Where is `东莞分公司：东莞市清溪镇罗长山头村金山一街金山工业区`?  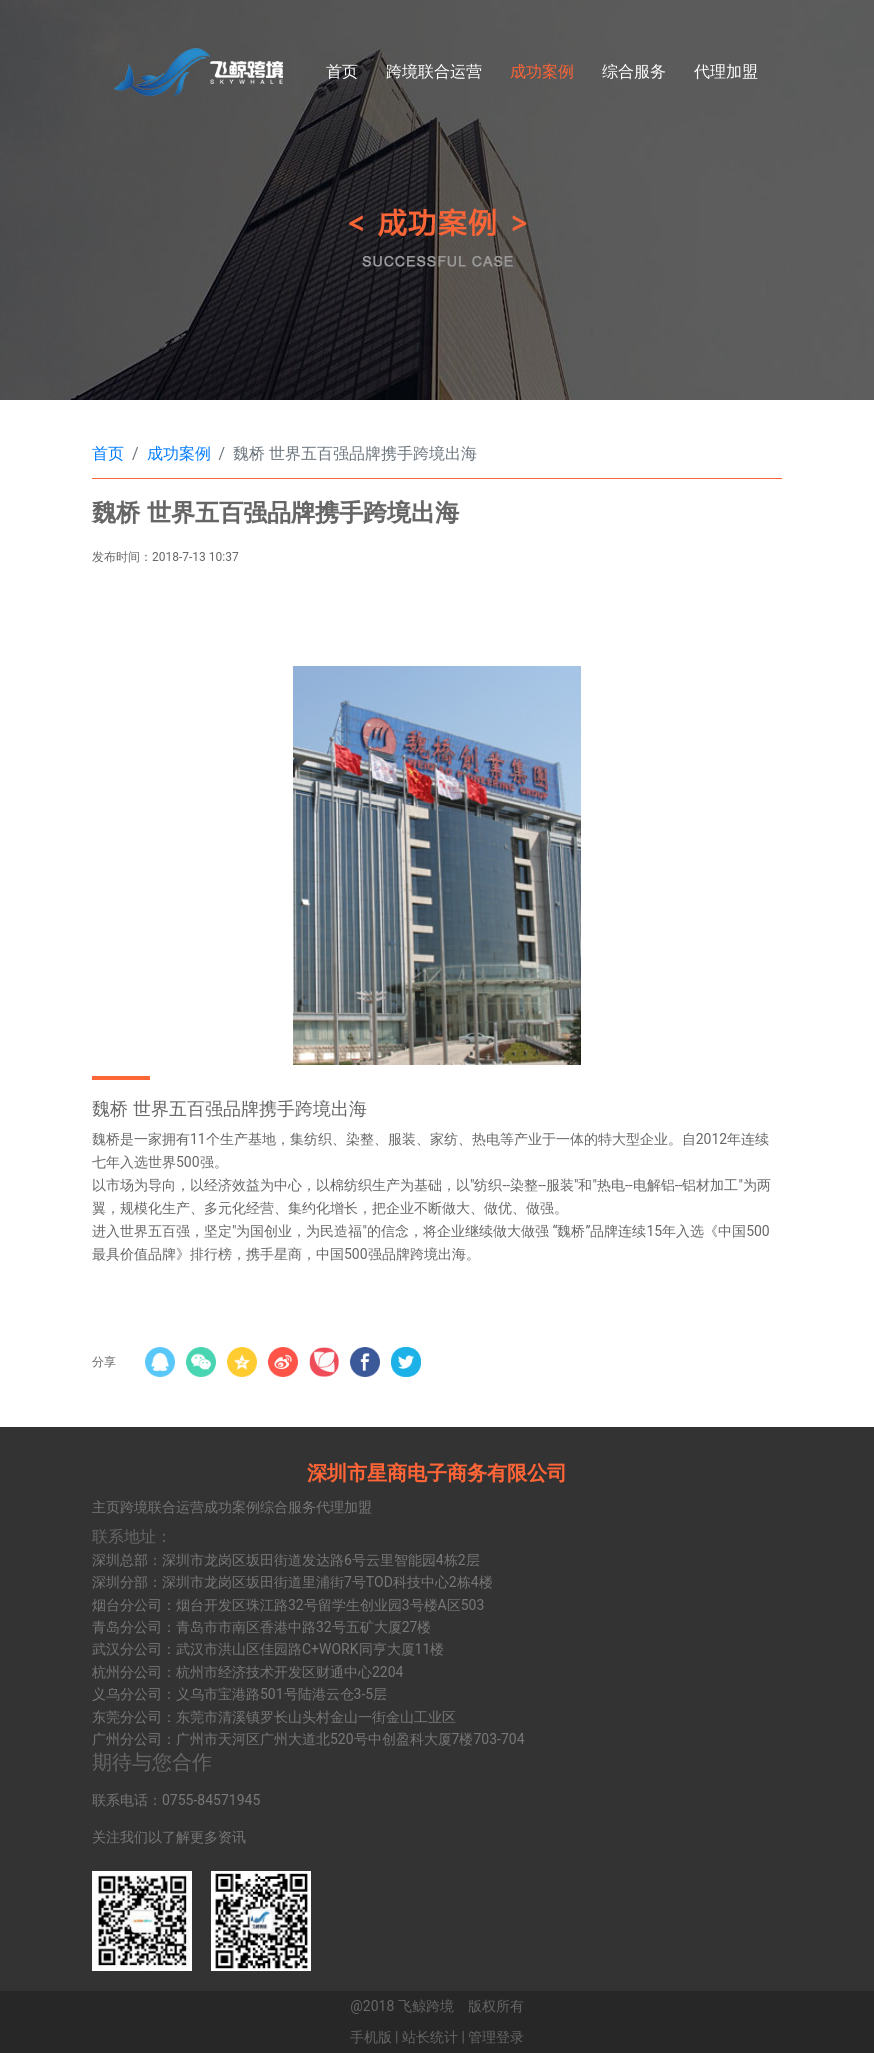 东莞分公司：东莞市清溪镇罗长山头村金山一街金山工业区 is located at coordinates (274, 1717).